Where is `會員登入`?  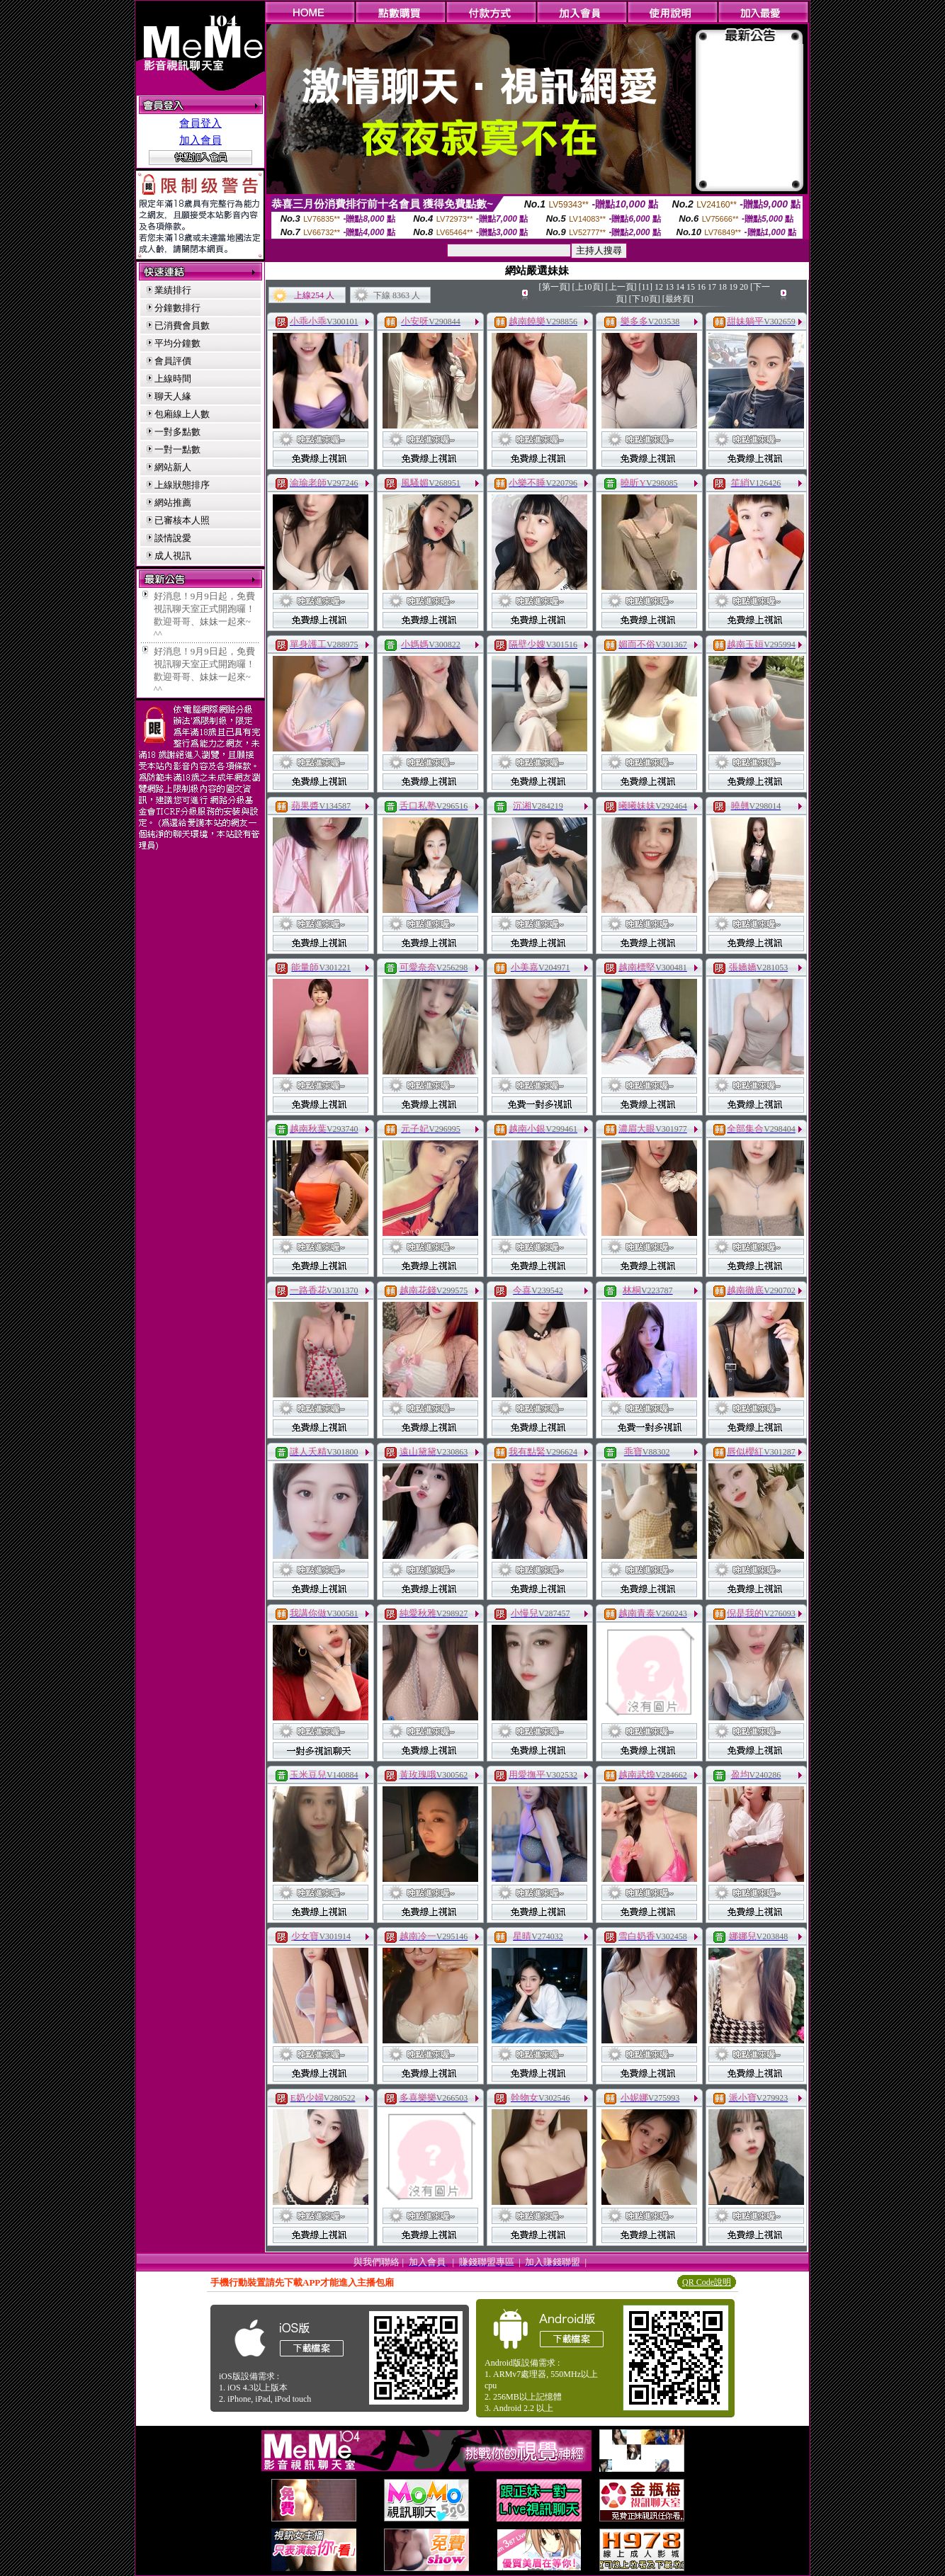
會員登入 is located at coordinates (200, 123).